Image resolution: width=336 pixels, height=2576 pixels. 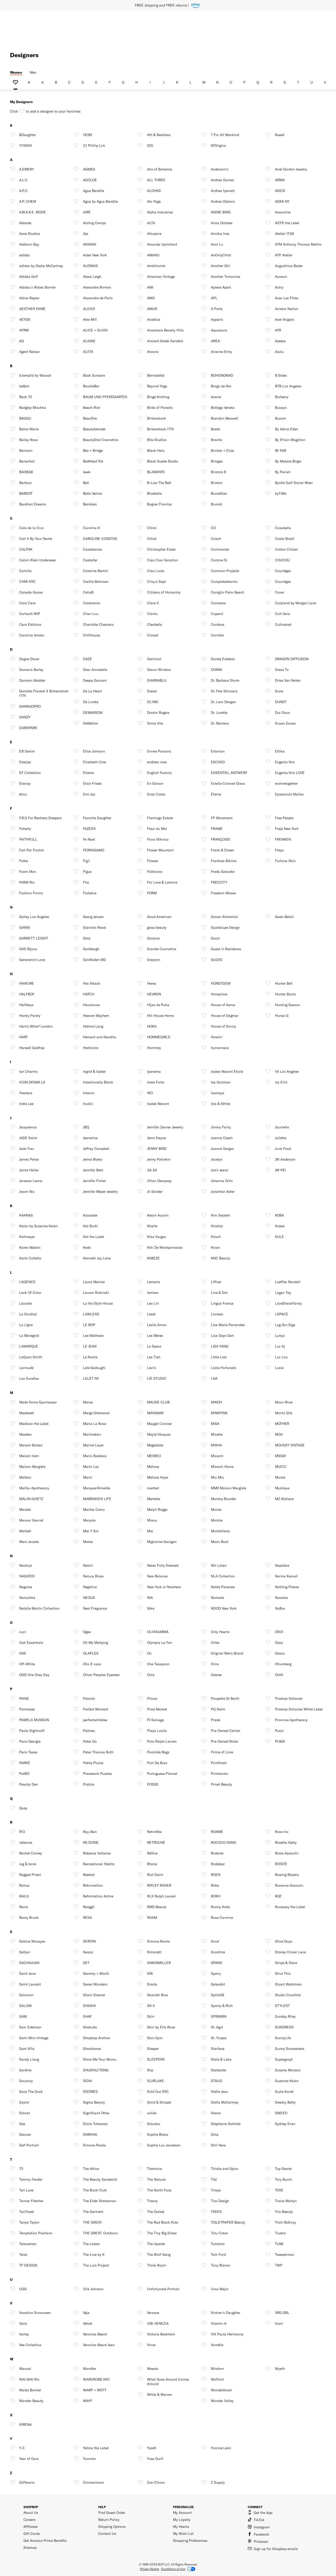 What do you see at coordinates (90, 613) in the screenshot?
I see `Chan Luu` at bounding box center [90, 613].